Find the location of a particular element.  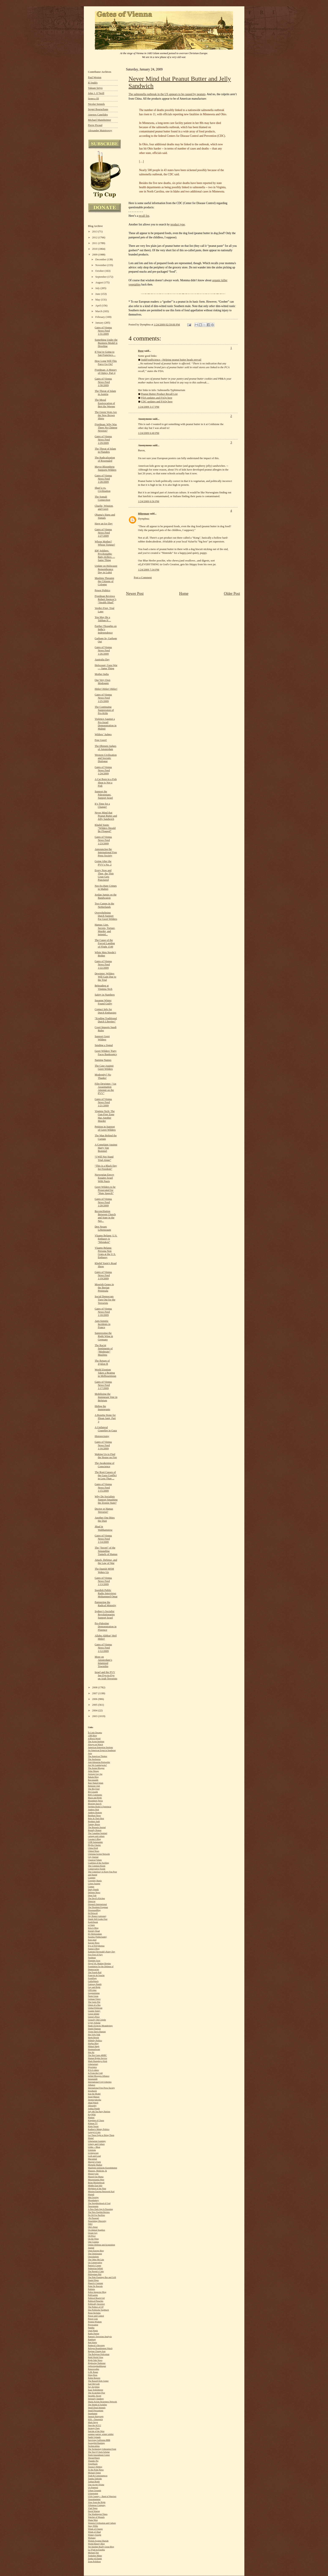

Gates of Vienna News Feed 1/22/2009 is located at coordinates (103, 964).